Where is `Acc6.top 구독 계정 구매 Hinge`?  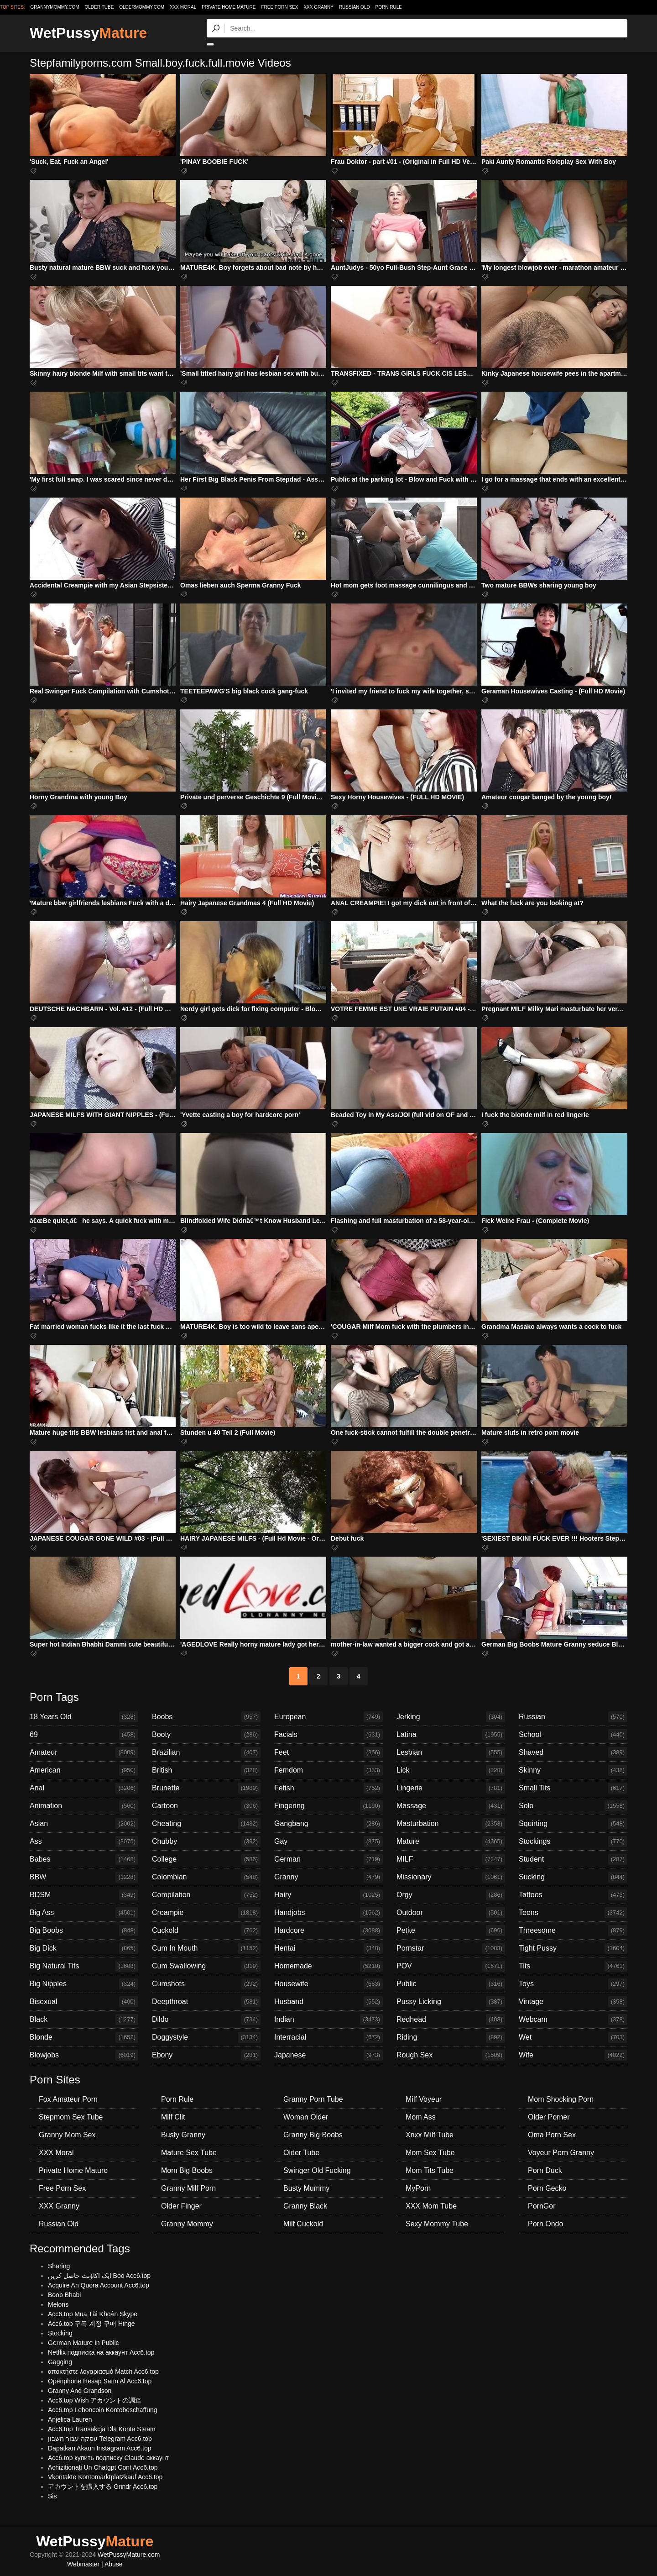
Acc6.top 구독 계정 구매 Hinge is located at coordinates (91, 2323).